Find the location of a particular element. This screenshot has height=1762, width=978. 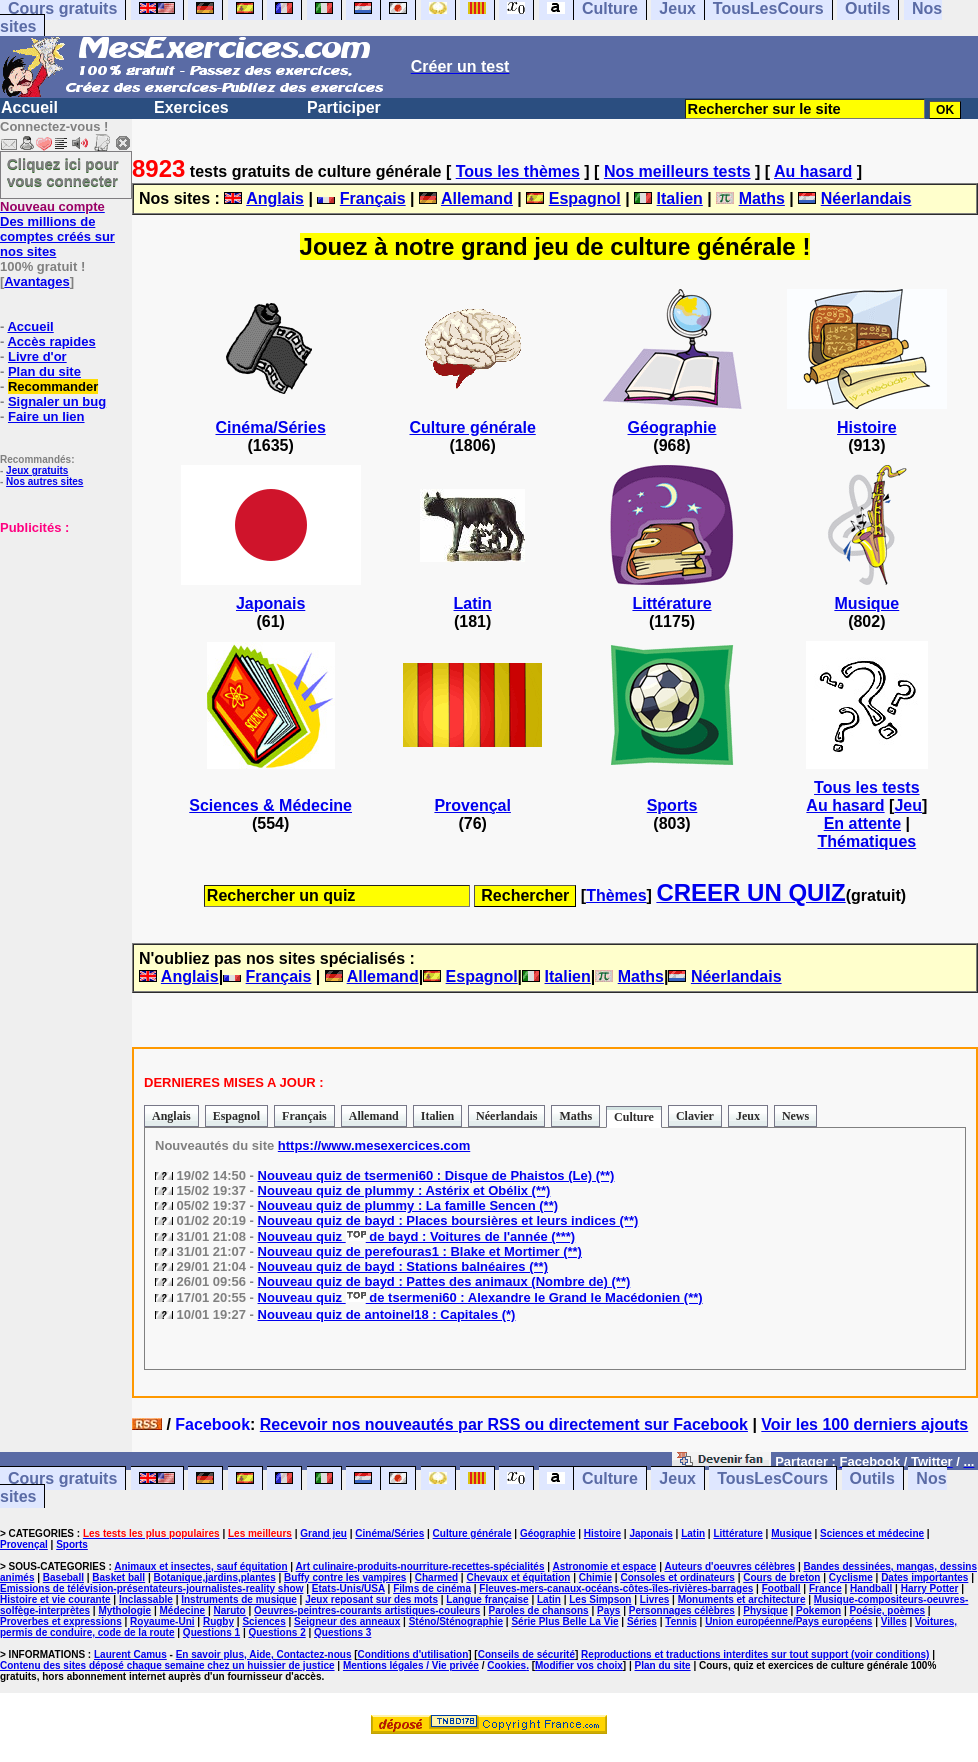

Nouveau quiz de plummy : Astérix et Obélix (**) is located at coordinates (404, 1190).